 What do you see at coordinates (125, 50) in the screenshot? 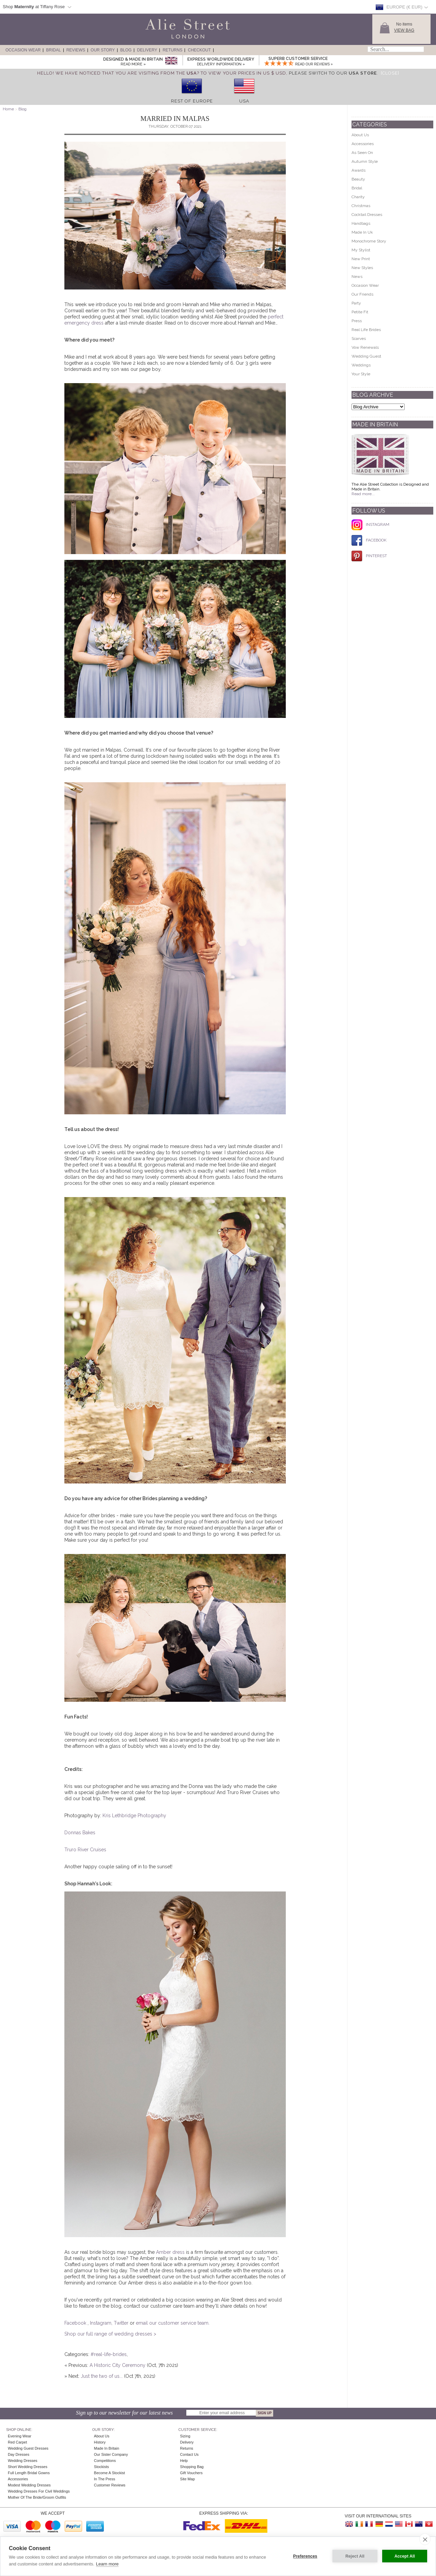
I see `Blog` at bounding box center [125, 50].